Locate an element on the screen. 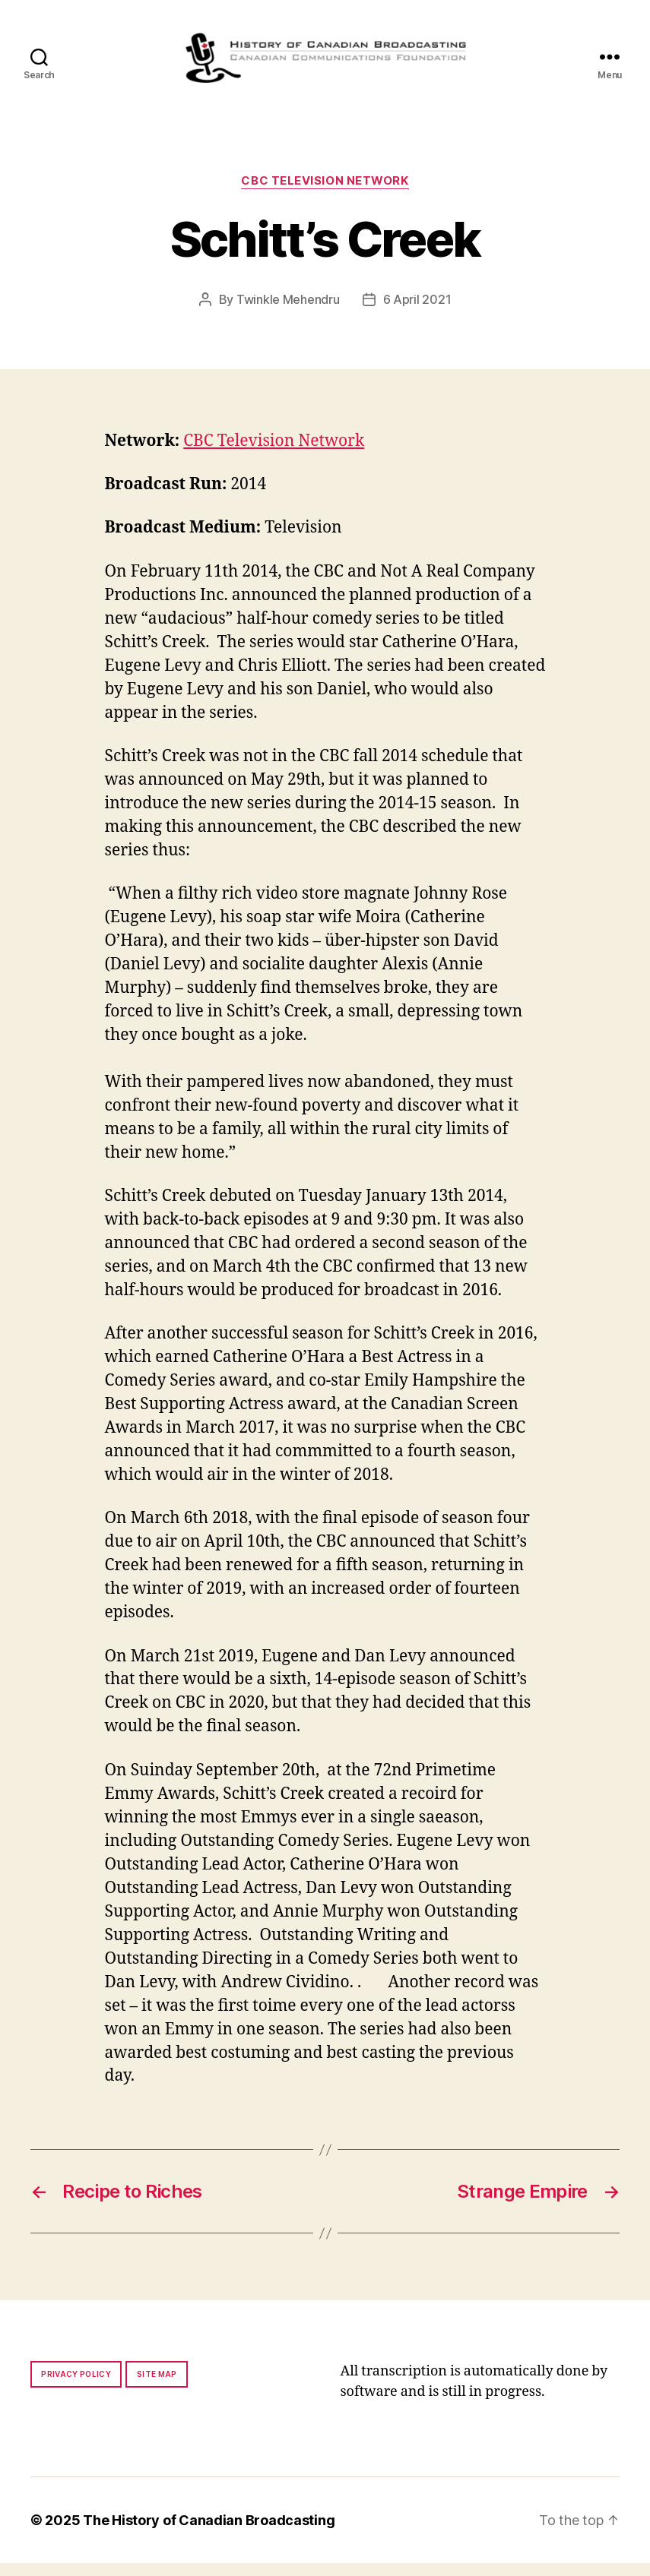 Image resolution: width=650 pixels, height=2576 pixels. The History of Canadian Broadcasting is located at coordinates (209, 2533).